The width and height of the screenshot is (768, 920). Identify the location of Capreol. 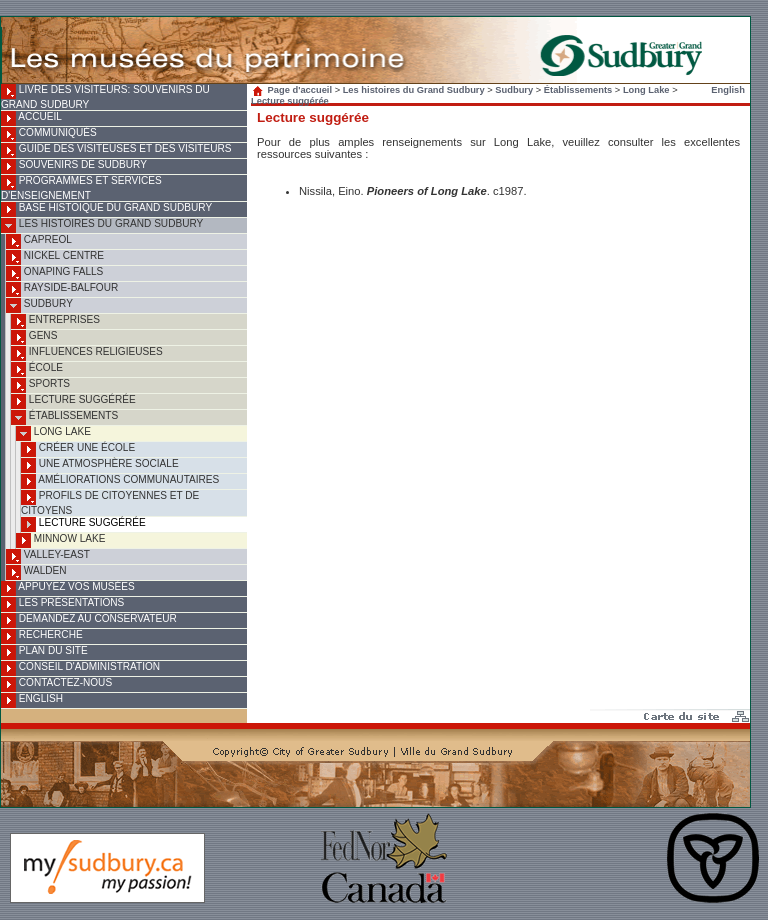
(39, 241).